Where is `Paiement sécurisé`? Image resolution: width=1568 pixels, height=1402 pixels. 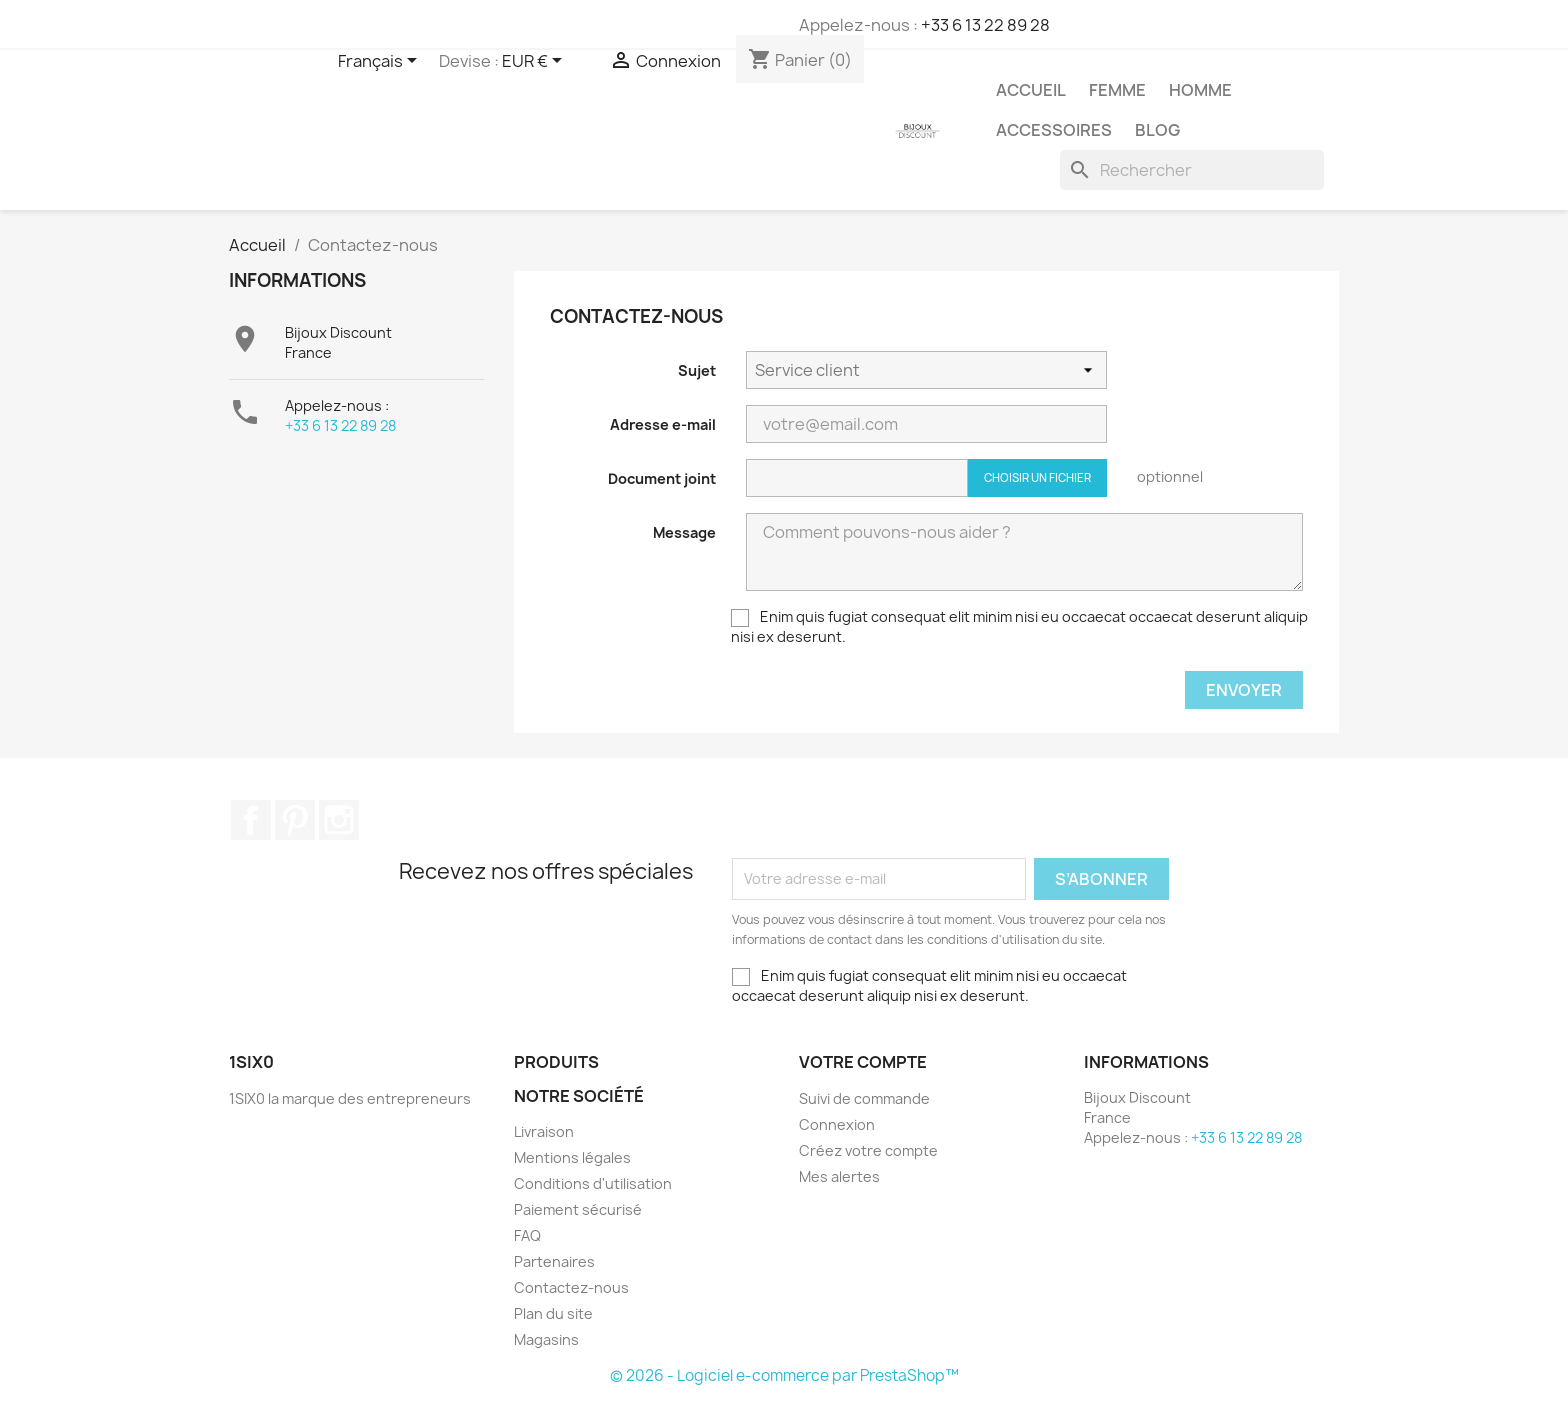
Paiement sécurisé is located at coordinates (578, 1209).